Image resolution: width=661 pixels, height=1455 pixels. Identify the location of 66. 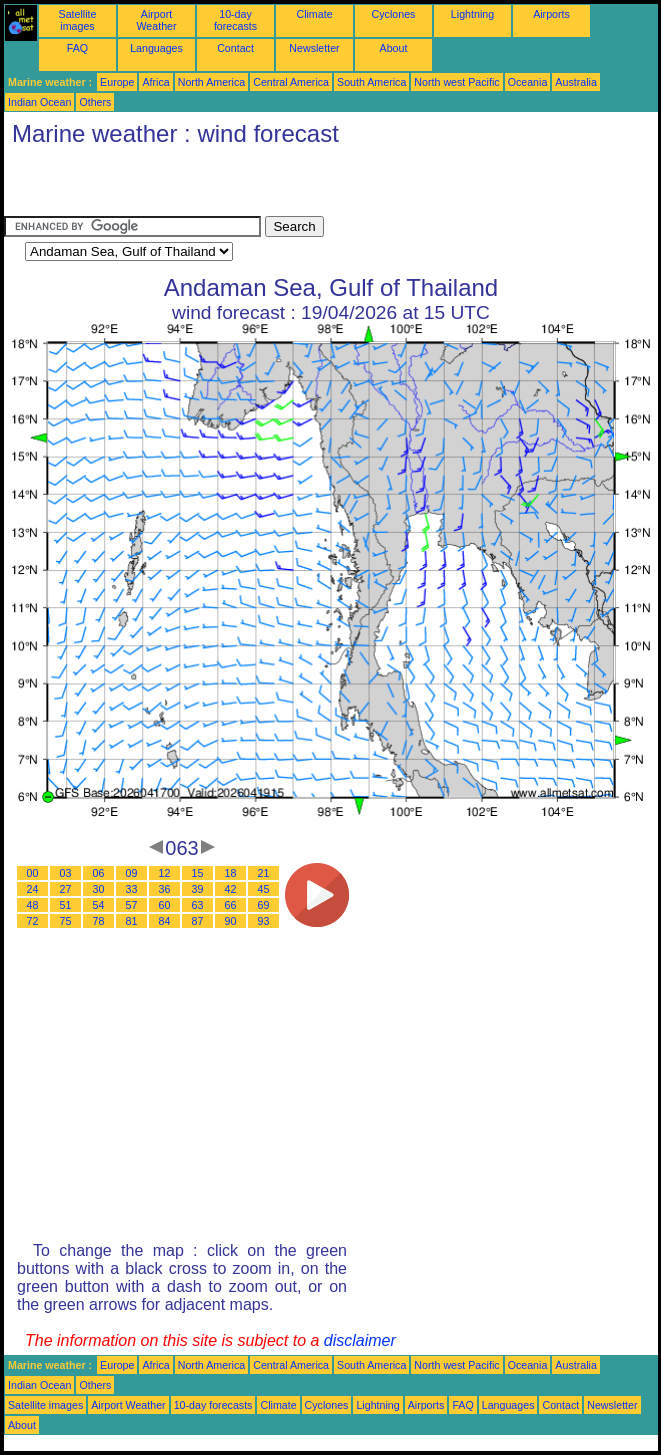
(231, 905).